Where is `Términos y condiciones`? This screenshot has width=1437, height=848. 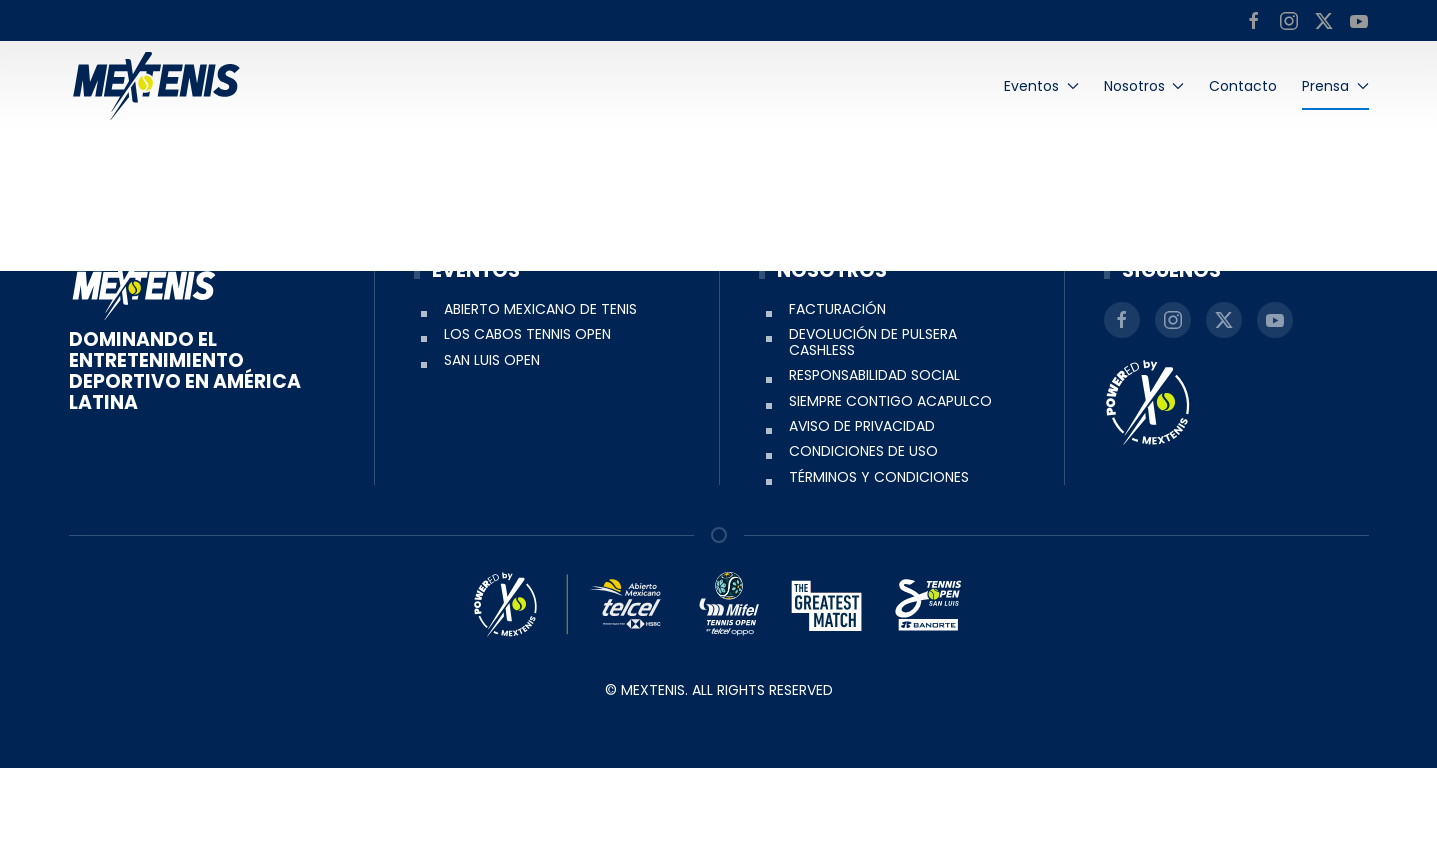
Términos y condiciones is located at coordinates (879, 556).